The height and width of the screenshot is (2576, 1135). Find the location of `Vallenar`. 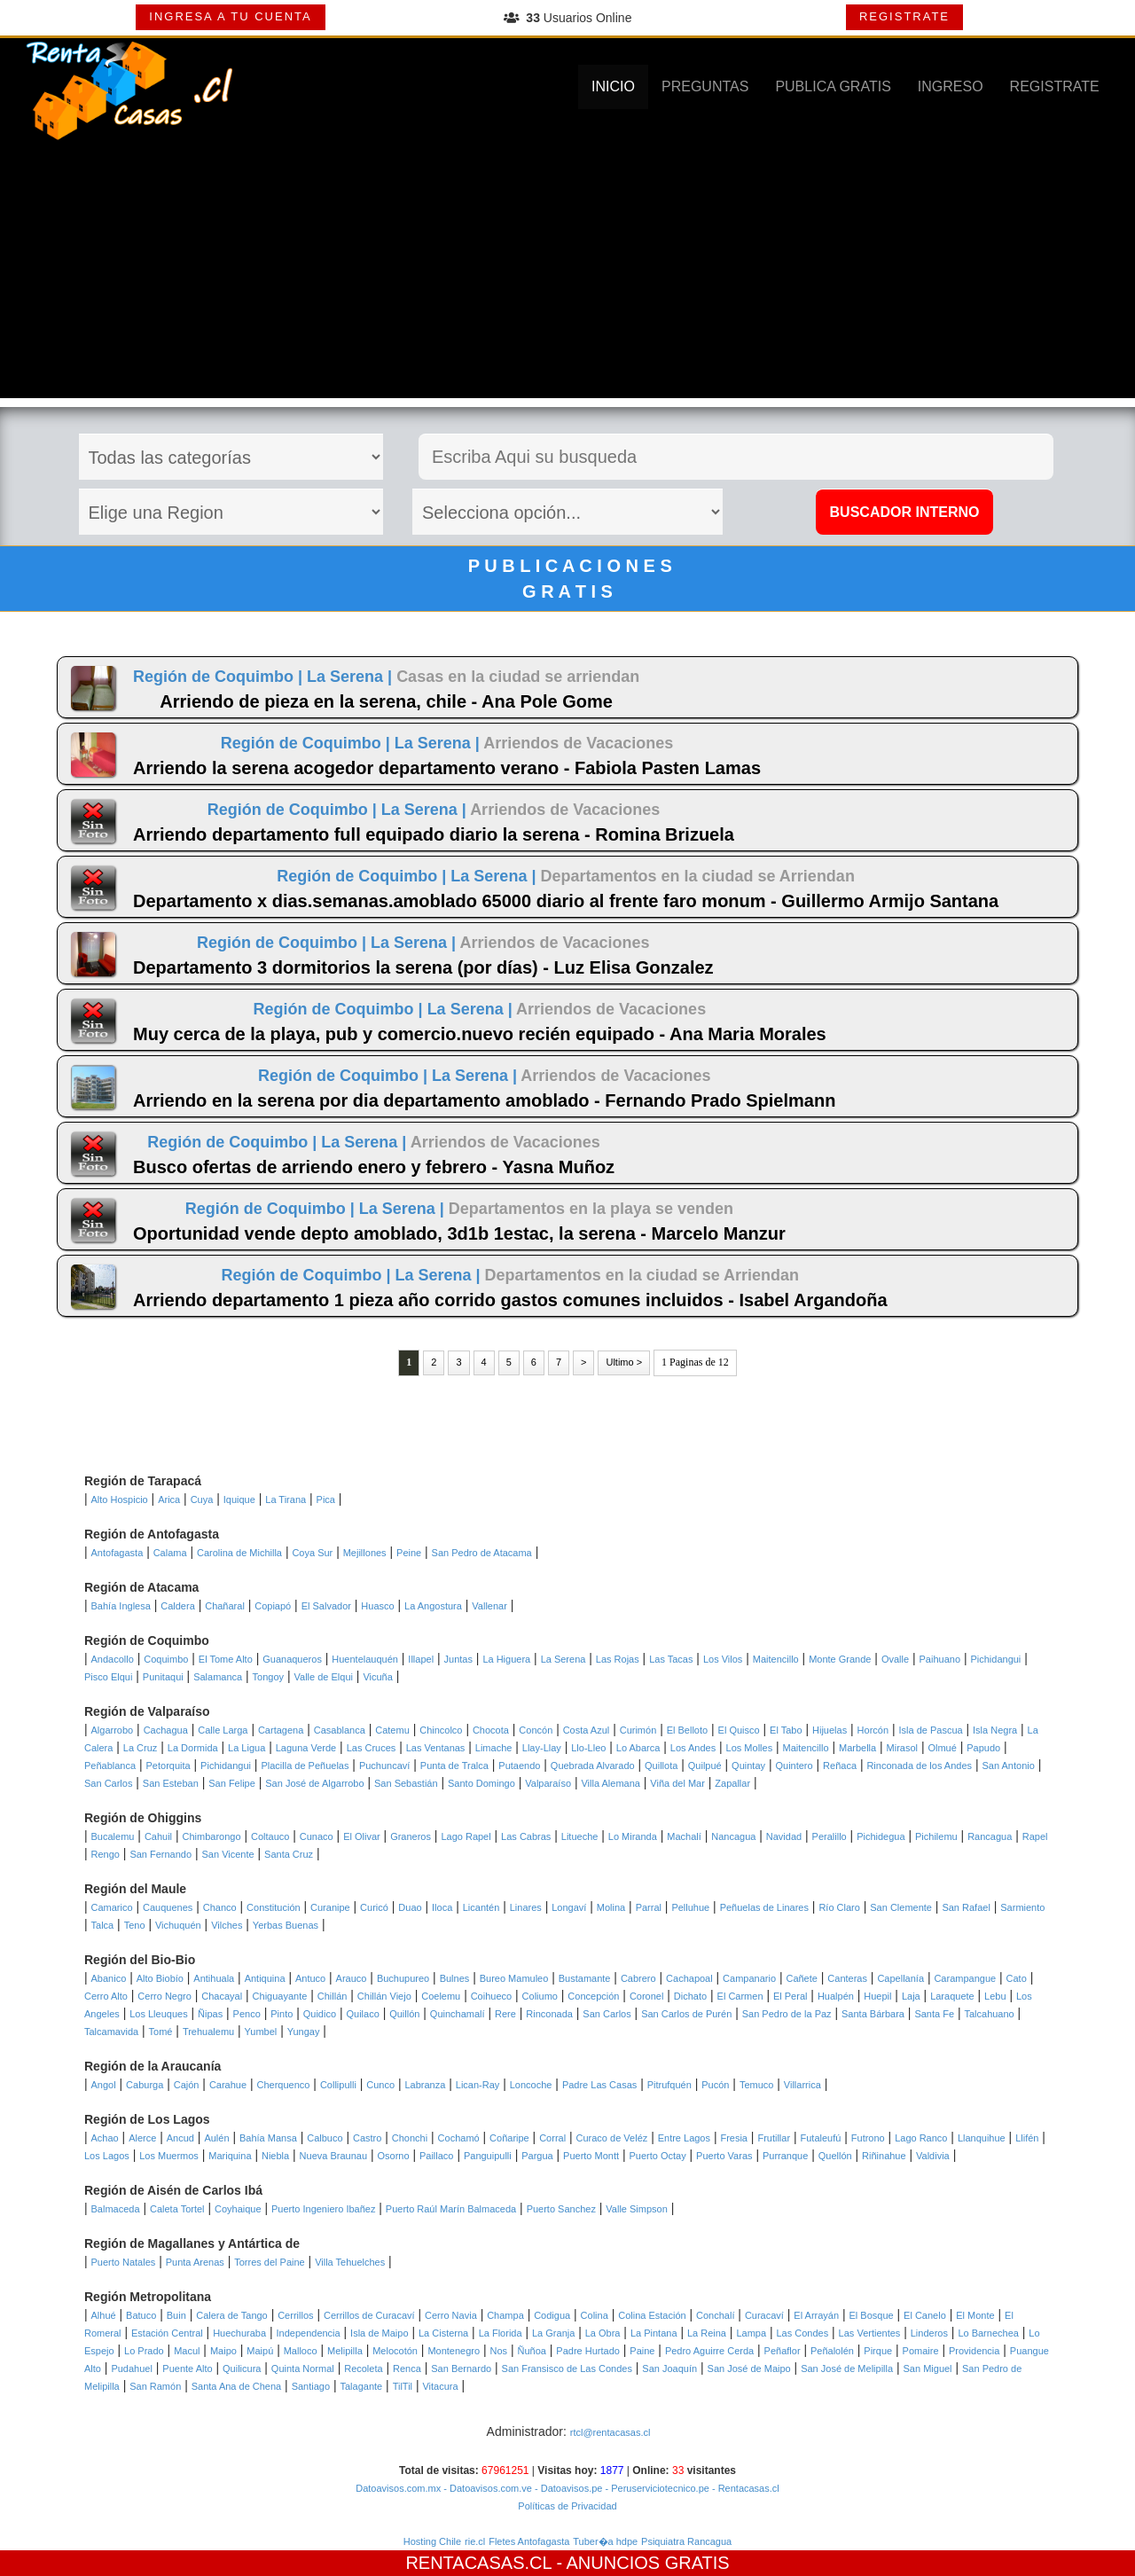

Vallenar is located at coordinates (489, 1606).